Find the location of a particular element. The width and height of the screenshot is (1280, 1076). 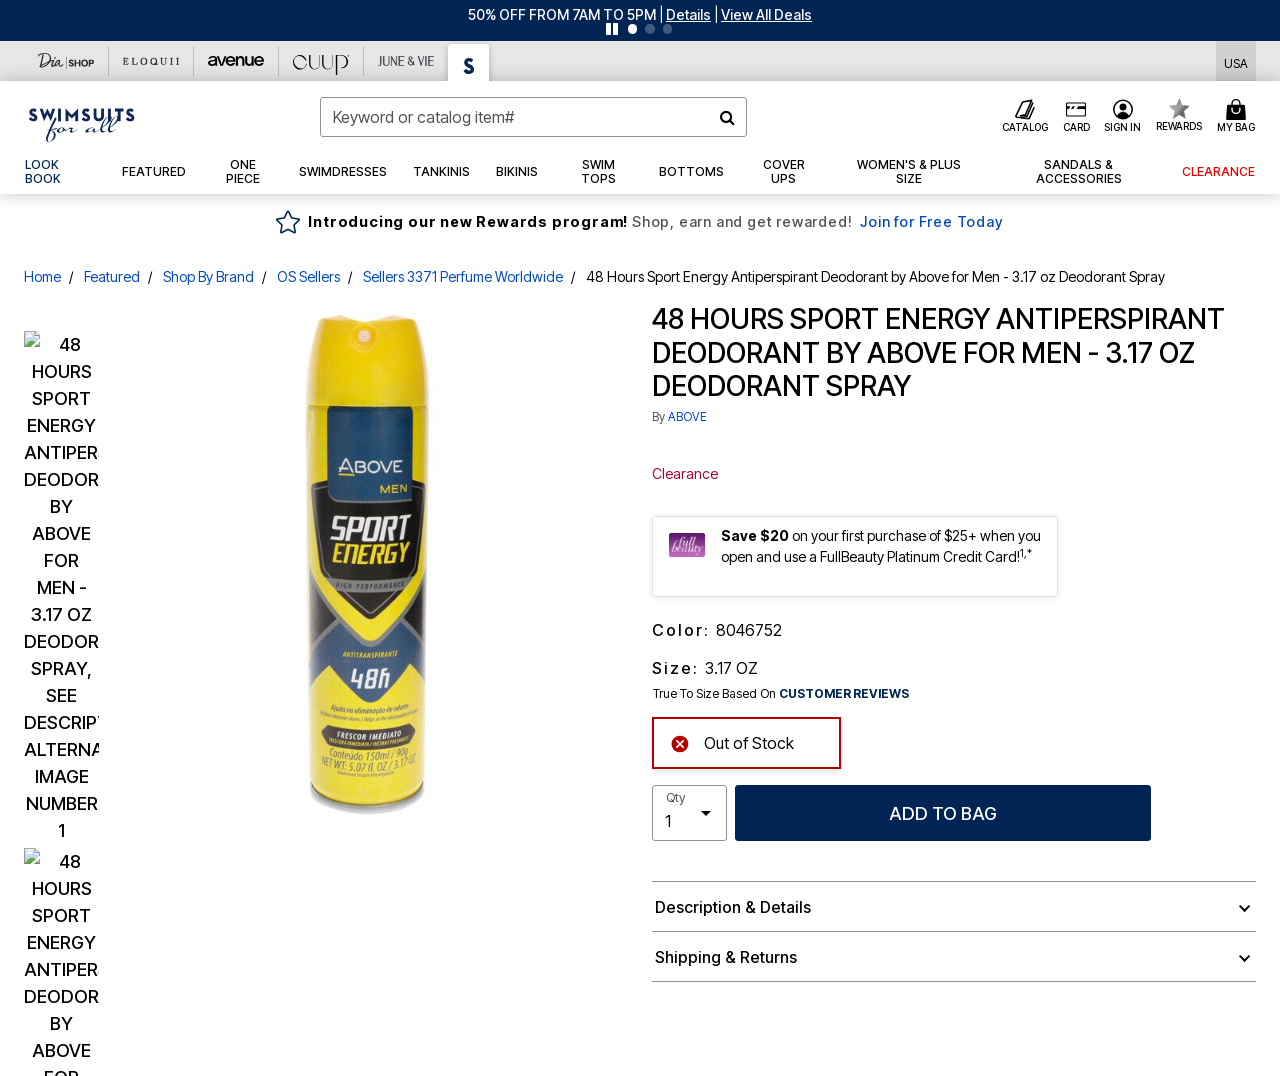

[June And Vie] is located at coordinates (406, 61).